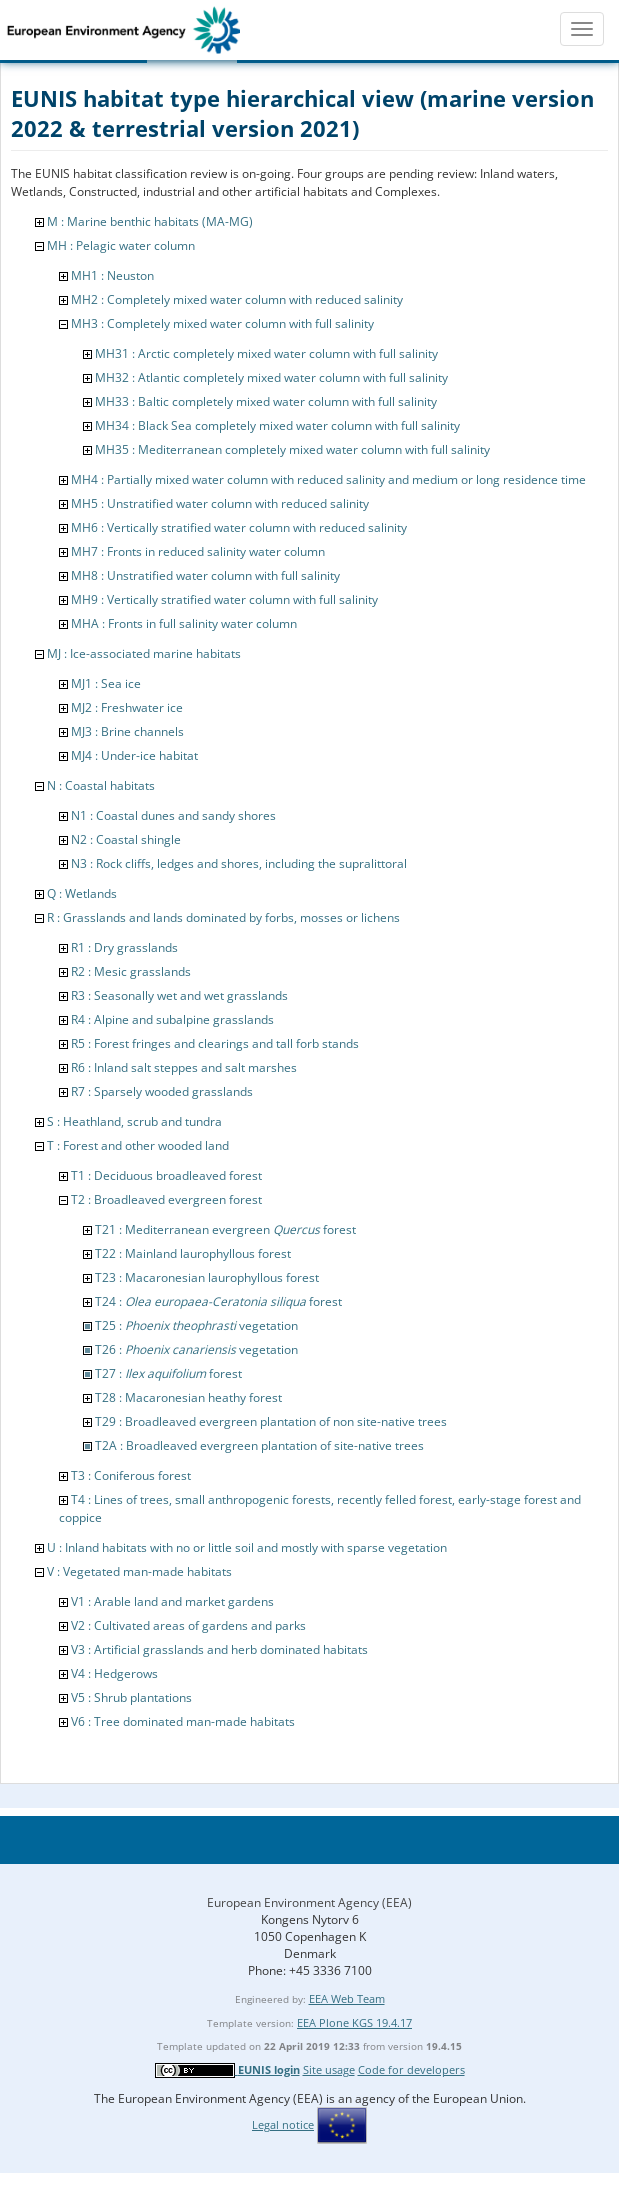  What do you see at coordinates (144, 653) in the screenshot?
I see `MJ : Ice-associated marine habitats` at bounding box center [144, 653].